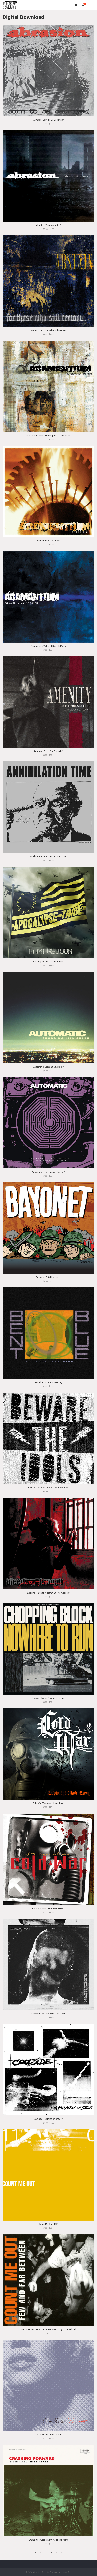 This screenshot has height=2576, width=97. Describe the element at coordinates (48, 1698) in the screenshot. I see `Chopping Block "Nowhere To Run"` at that location.